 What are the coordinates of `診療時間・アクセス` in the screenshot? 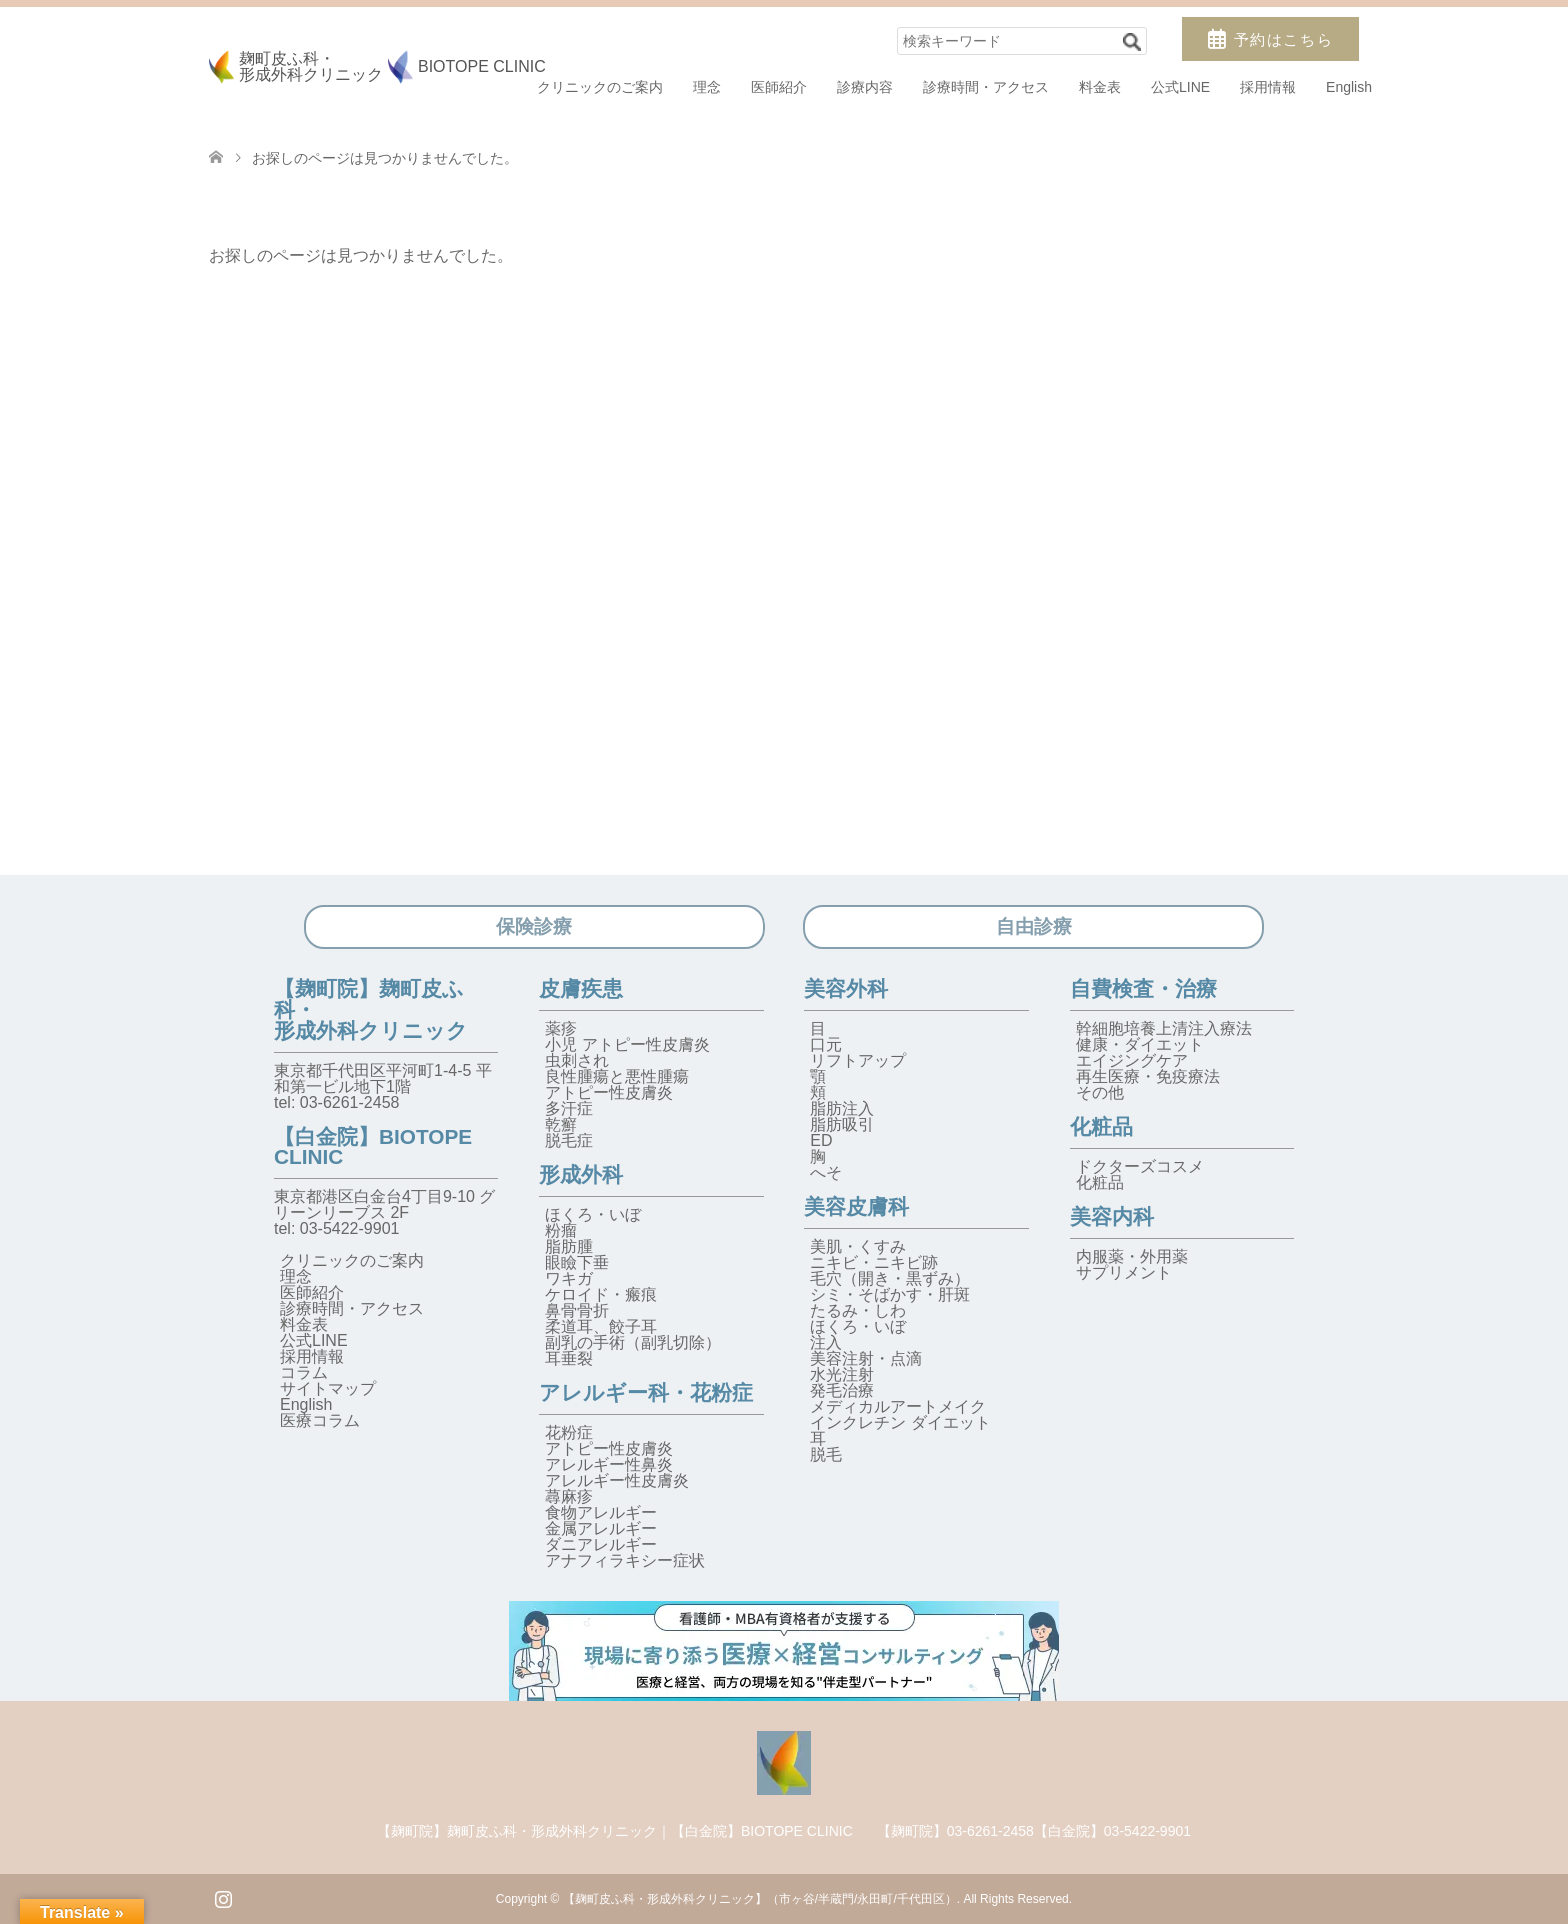 It's located at (986, 87).